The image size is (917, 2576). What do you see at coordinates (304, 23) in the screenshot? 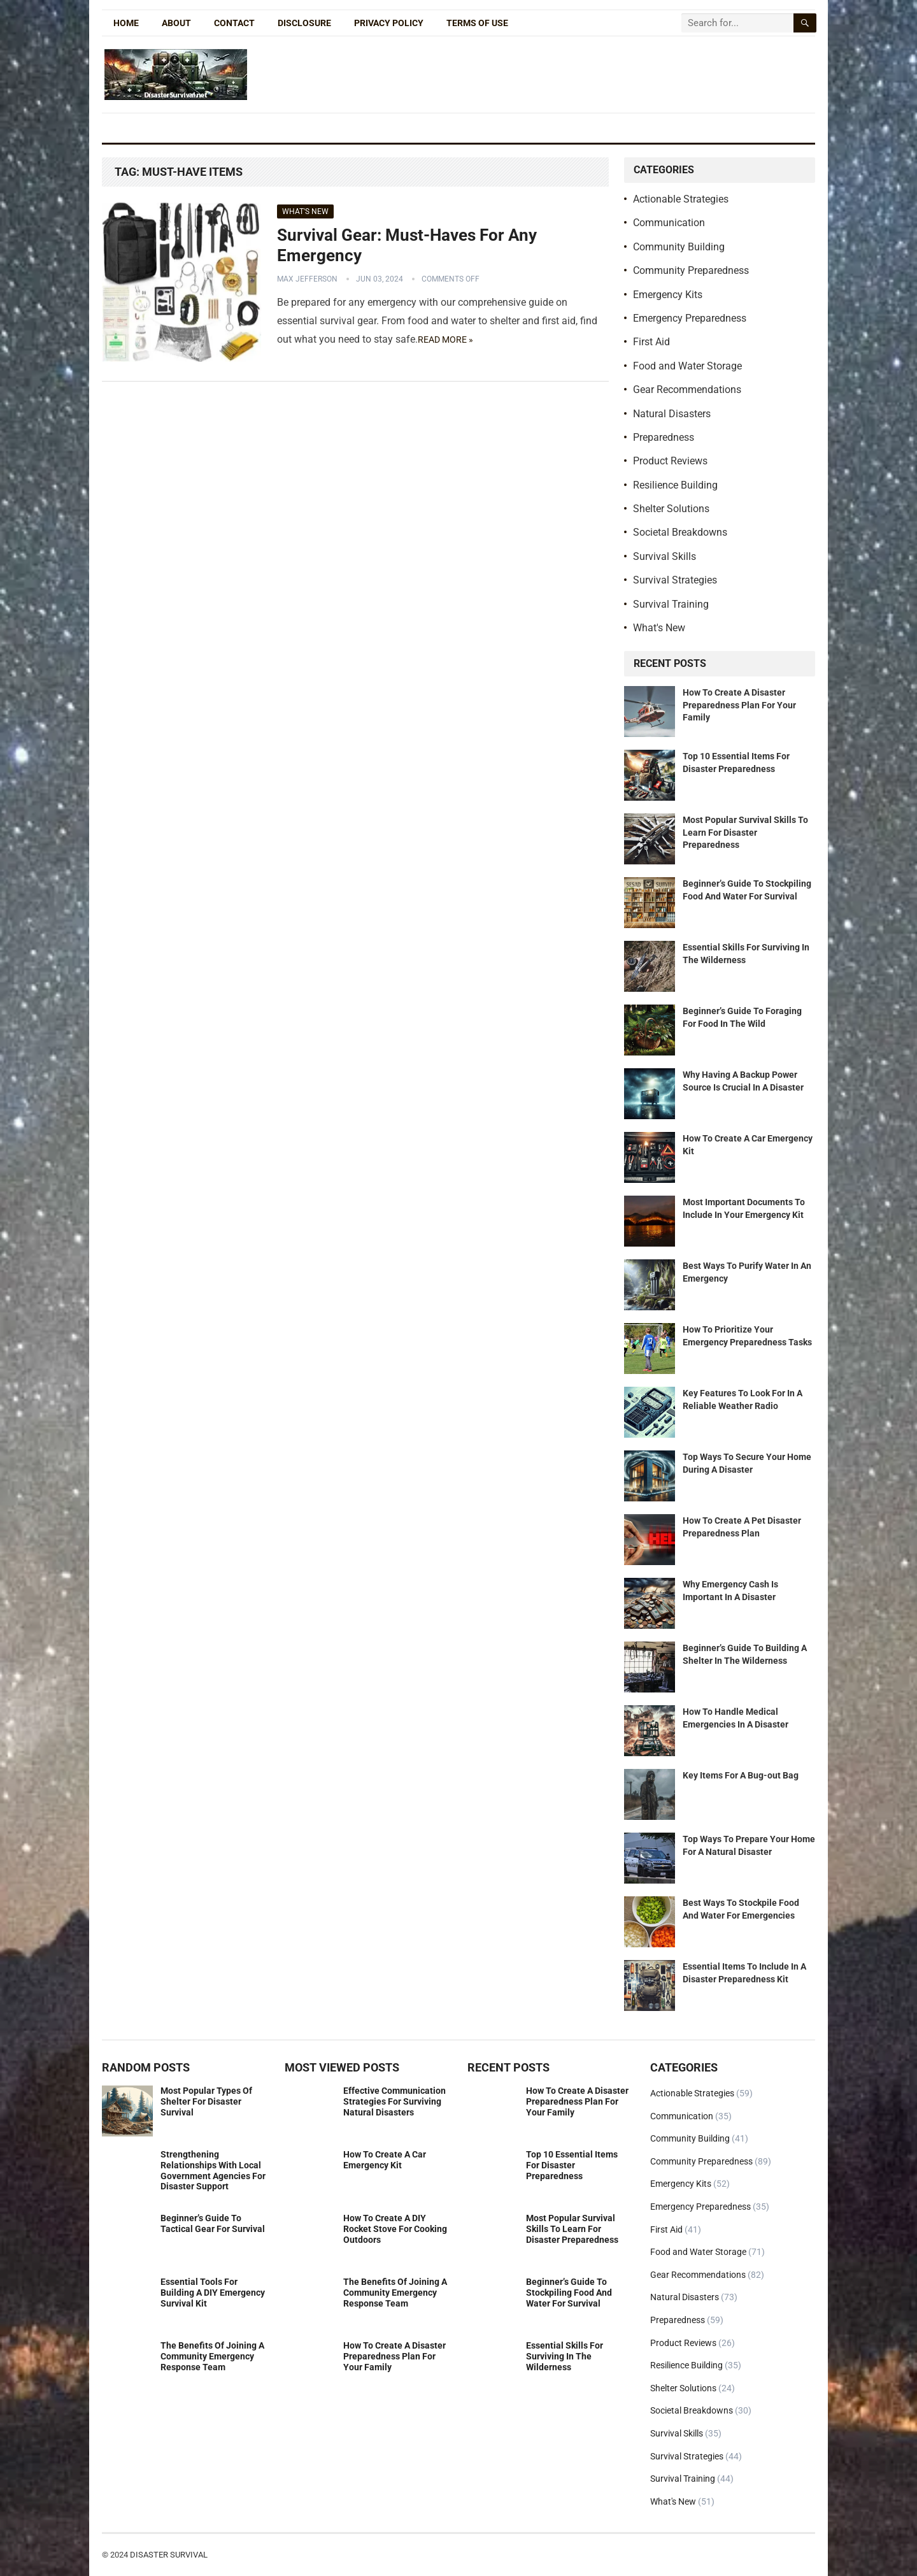
I see `Disclosure` at bounding box center [304, 23].